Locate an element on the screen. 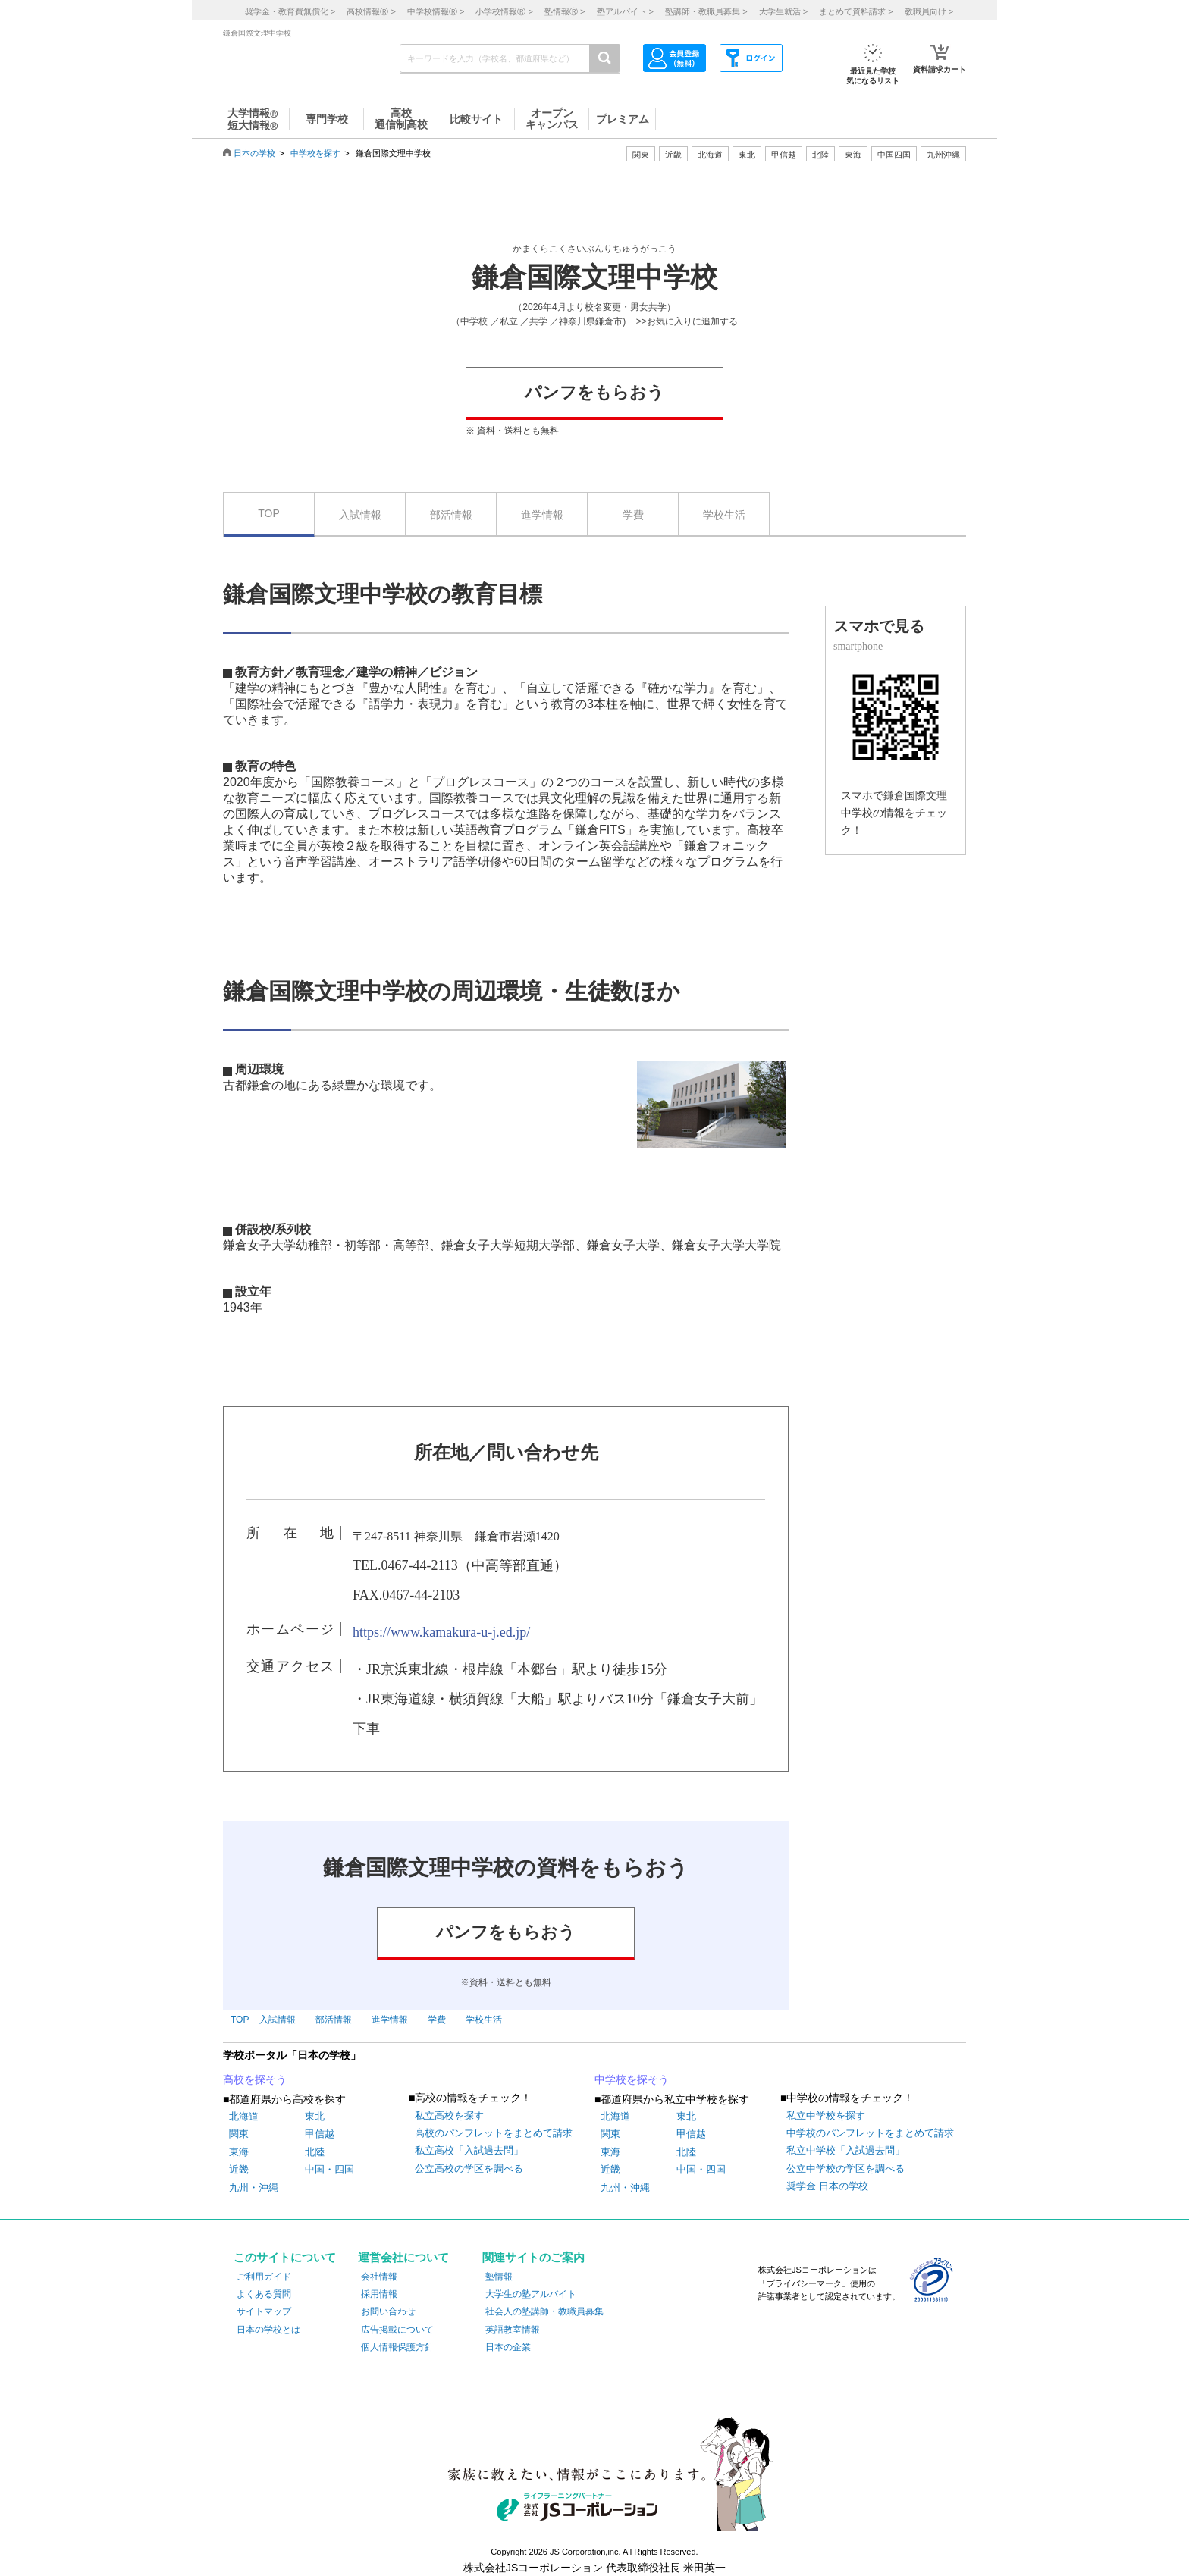  教職員向け > is located at coordinates (929, 11).